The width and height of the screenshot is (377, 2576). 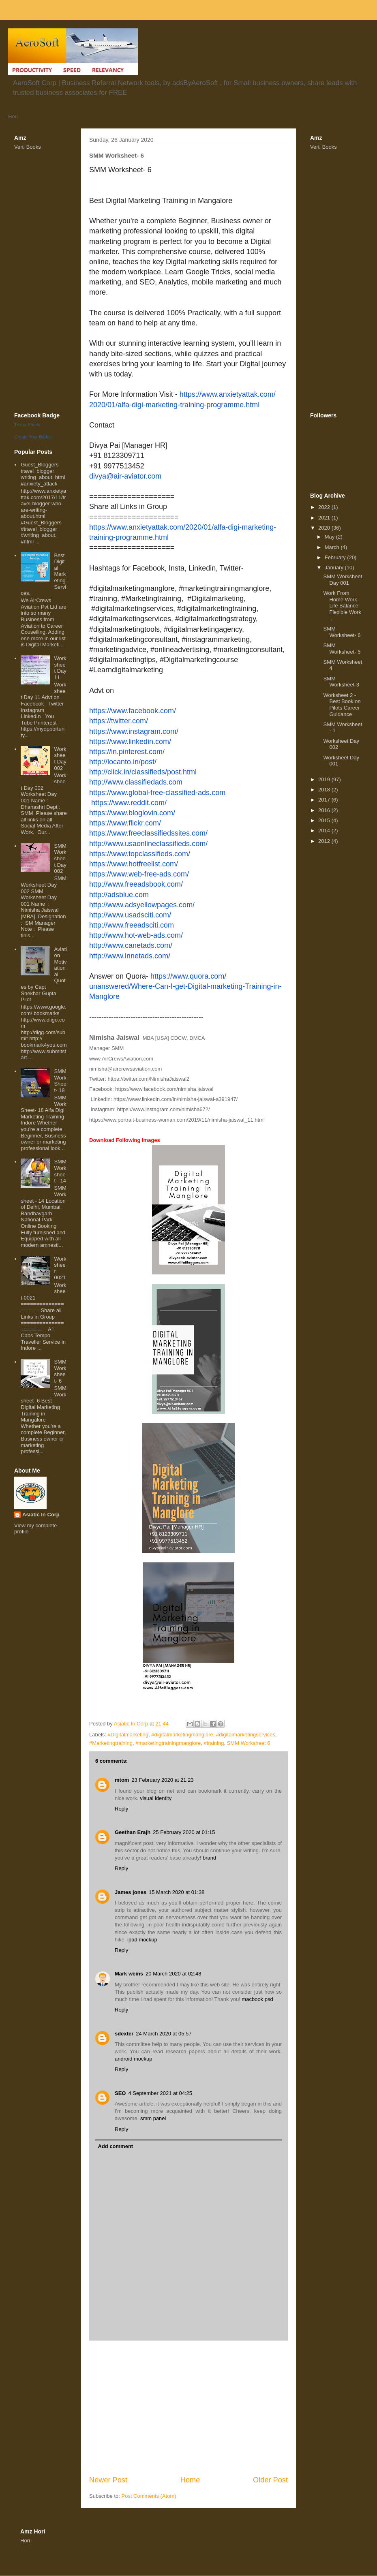 I want to click on 2015, so click(x=325, y=820).